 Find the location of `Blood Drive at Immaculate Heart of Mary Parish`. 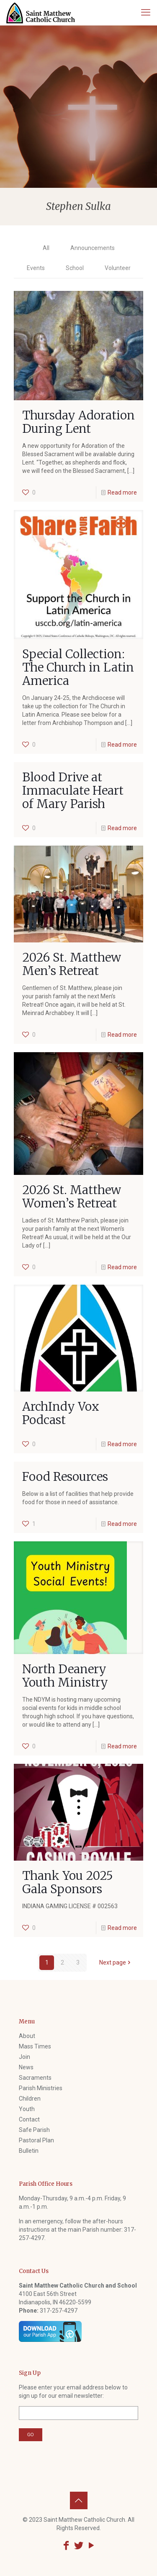

Blood Drive at Immaculate Heart of Mary Parish is located at coordinates (73, 790).